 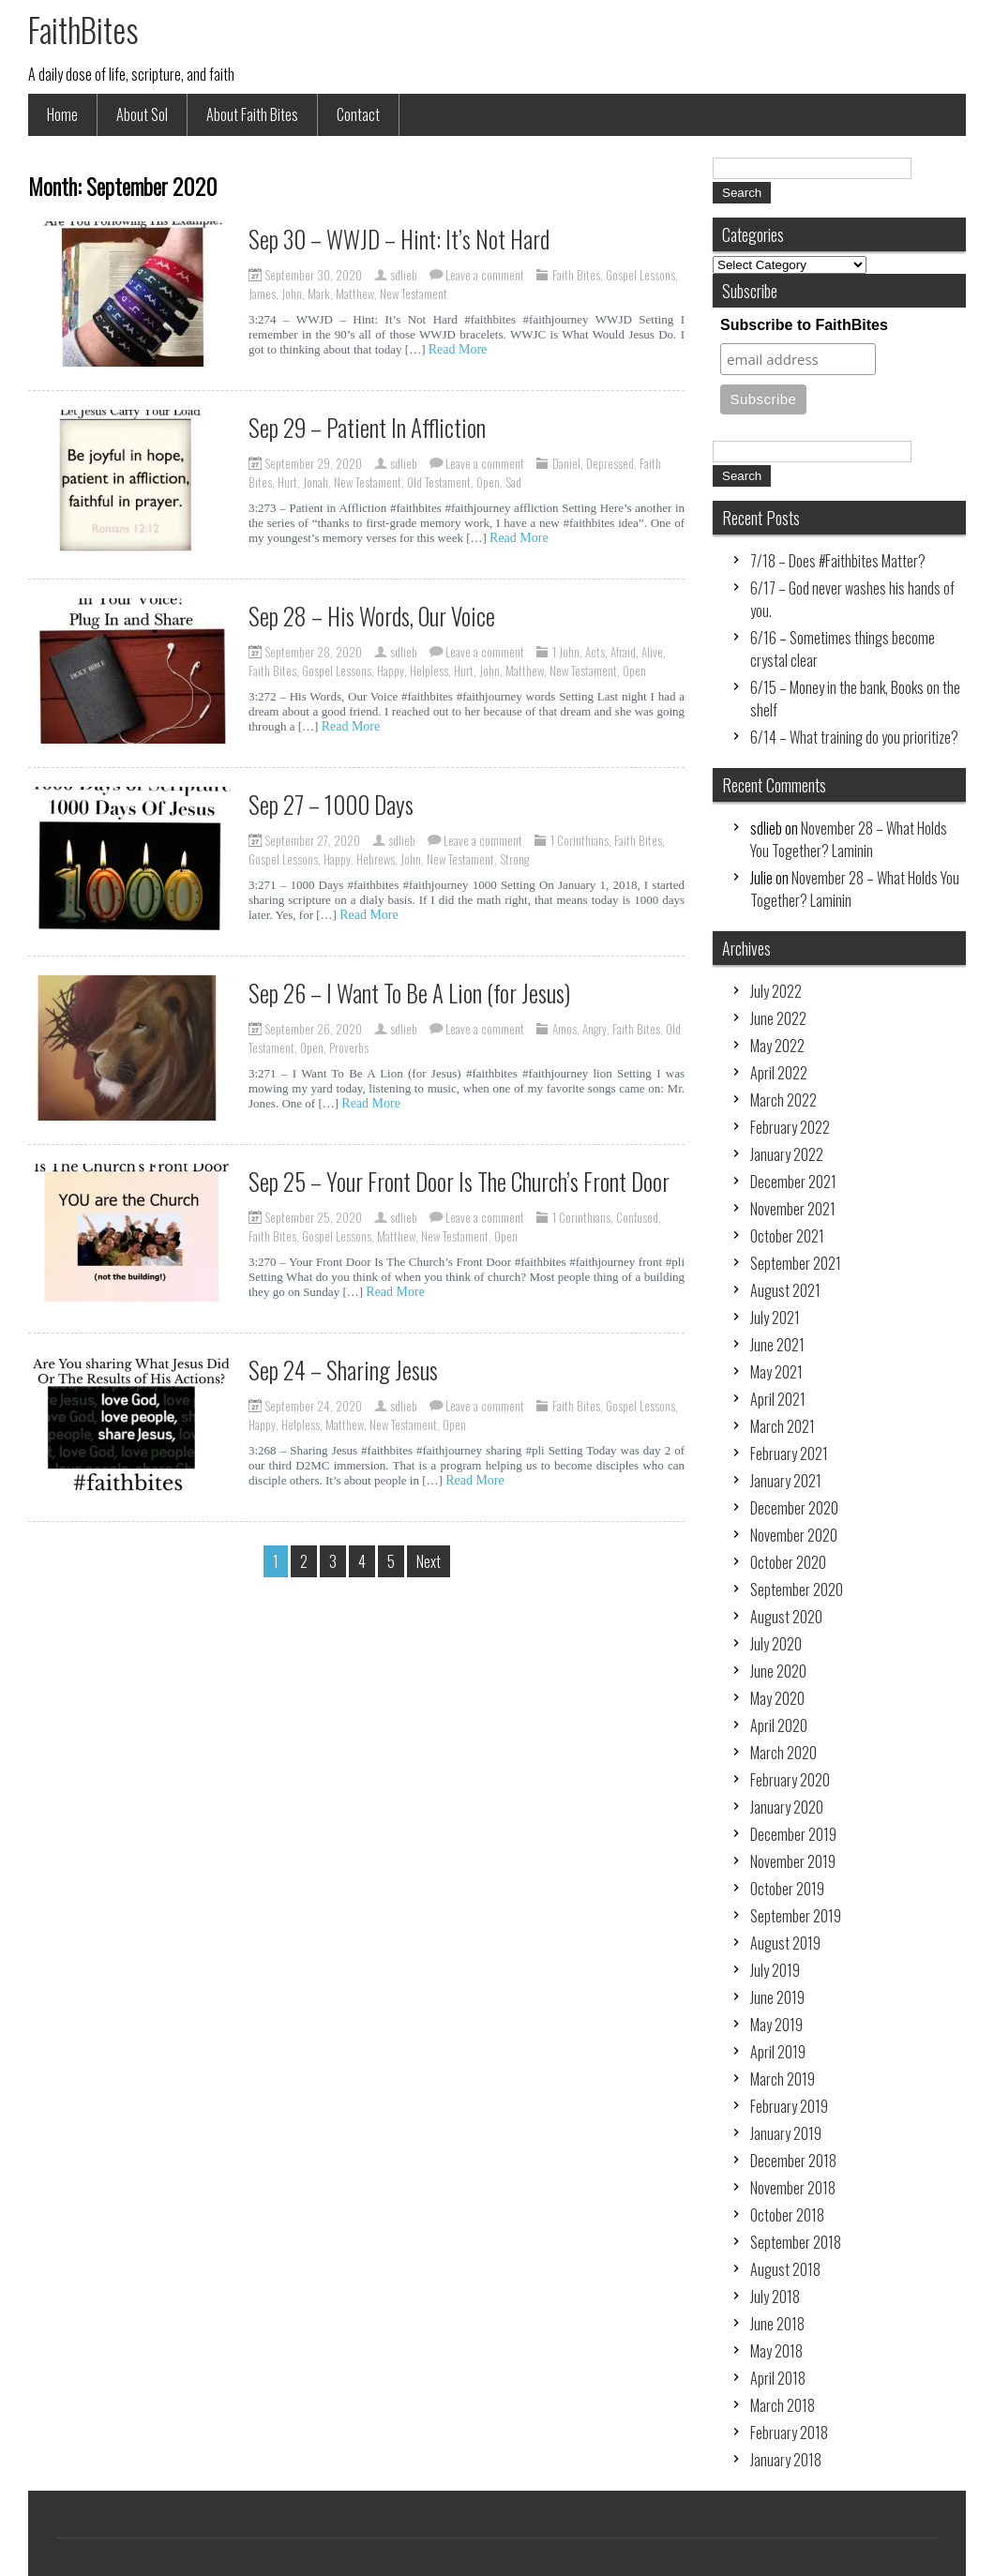 What do you see at coordinates (793, 1834) in the screenshot?
I see `December 2019` at bounding box center [793, 1834].